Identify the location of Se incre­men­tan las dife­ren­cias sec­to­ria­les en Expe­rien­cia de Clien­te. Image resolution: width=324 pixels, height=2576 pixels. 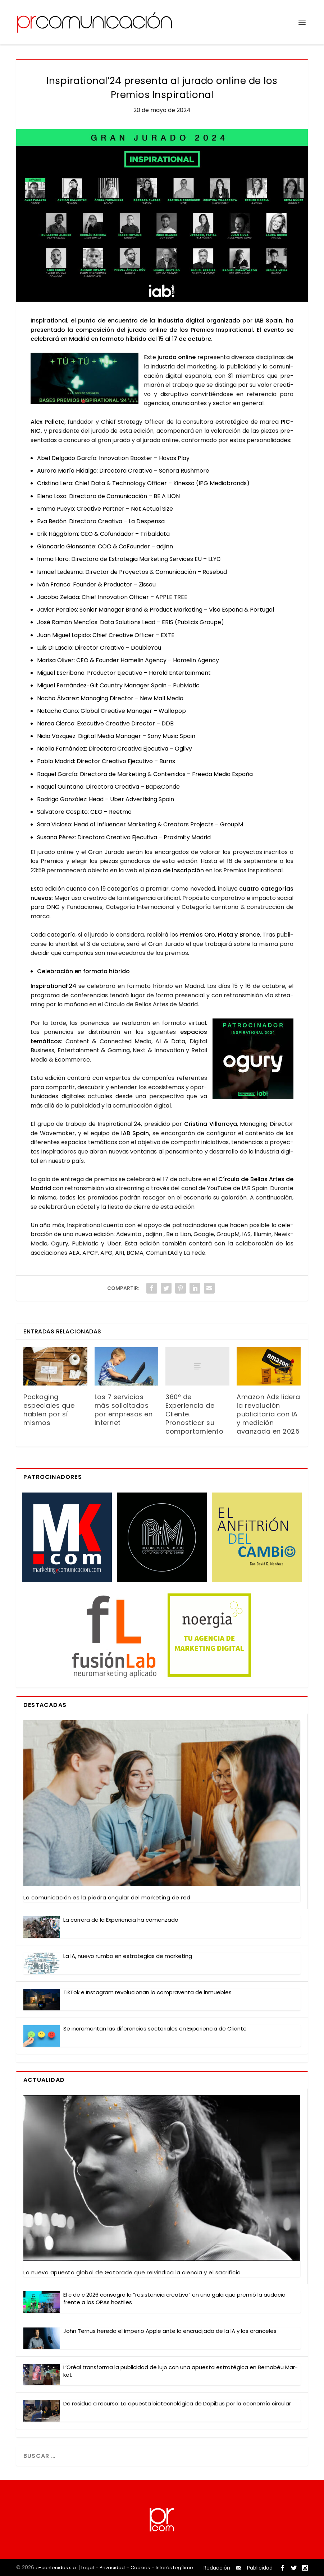
(155, 2028).